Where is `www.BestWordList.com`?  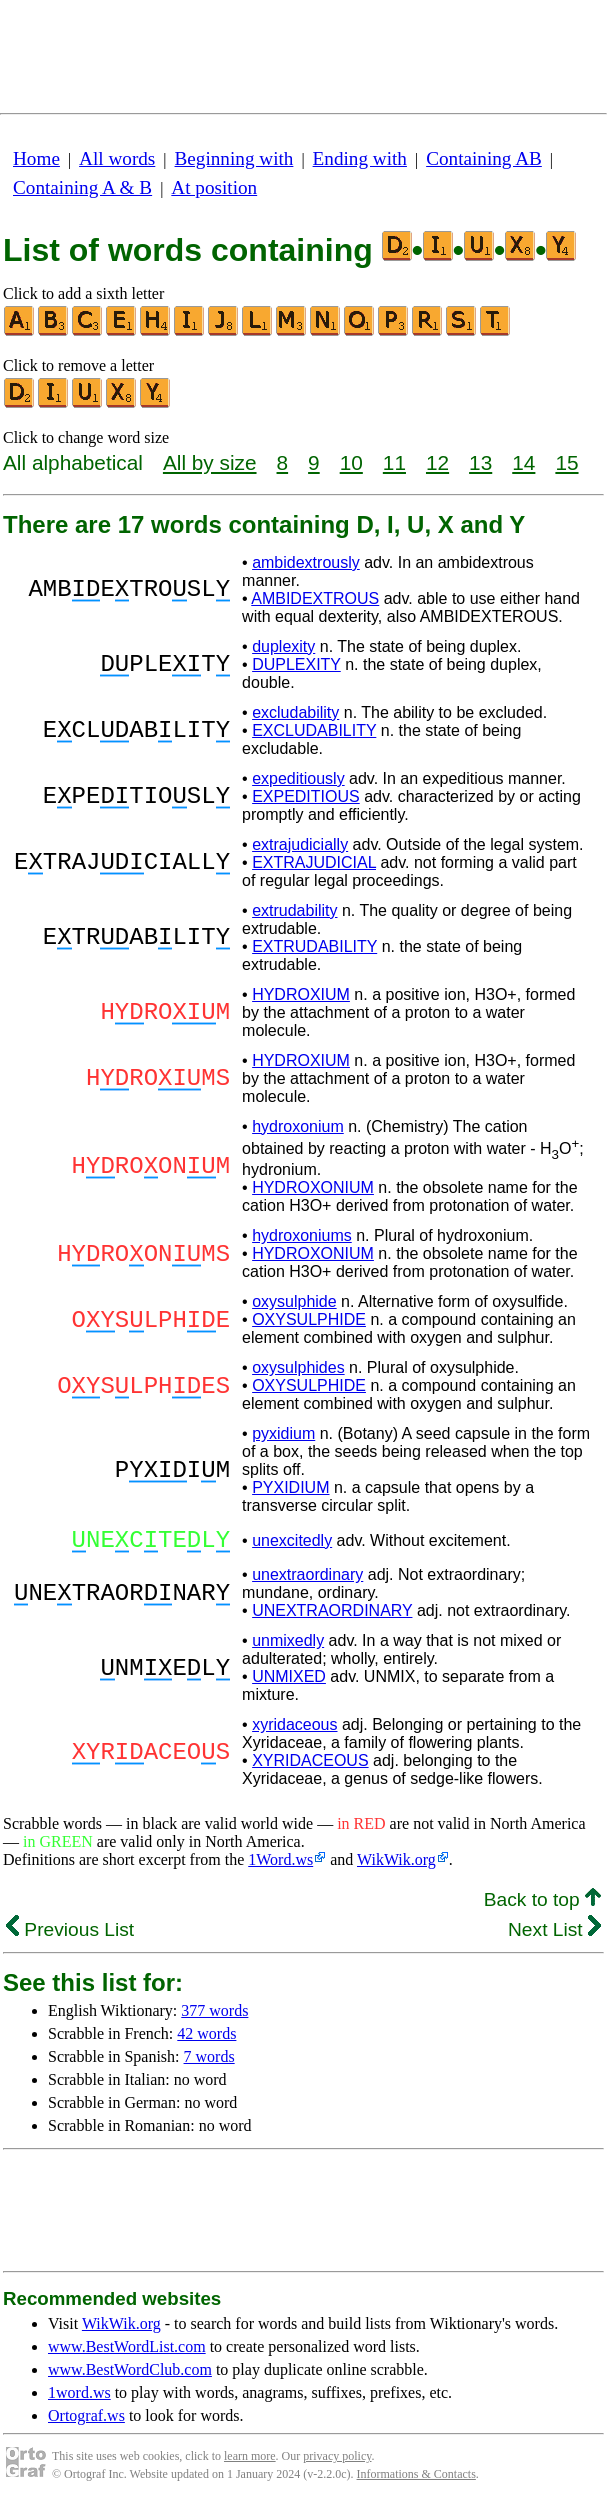 www.BestWordList.com is located at coordinates (127, 2352).